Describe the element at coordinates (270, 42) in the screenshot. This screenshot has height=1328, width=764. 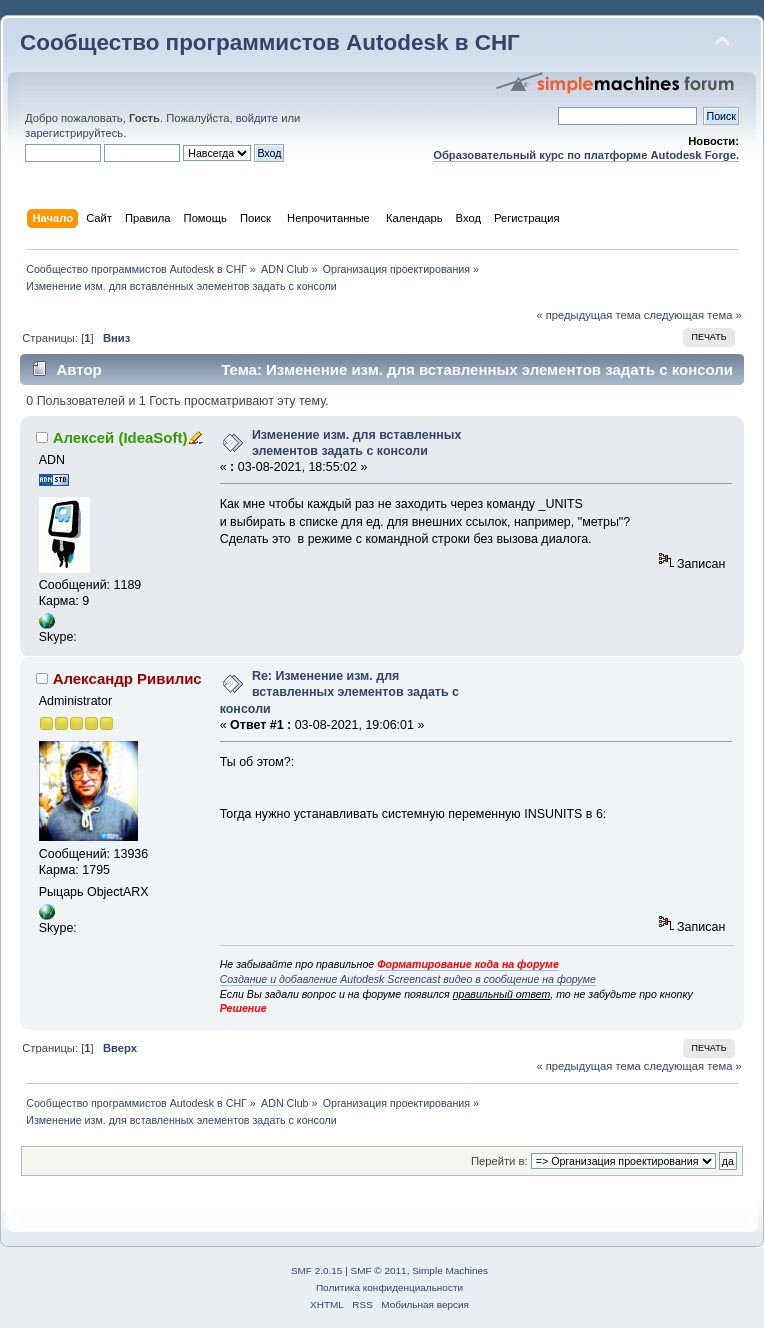
I see `Сообщество программистов Autodesk в СНГ` at that location.